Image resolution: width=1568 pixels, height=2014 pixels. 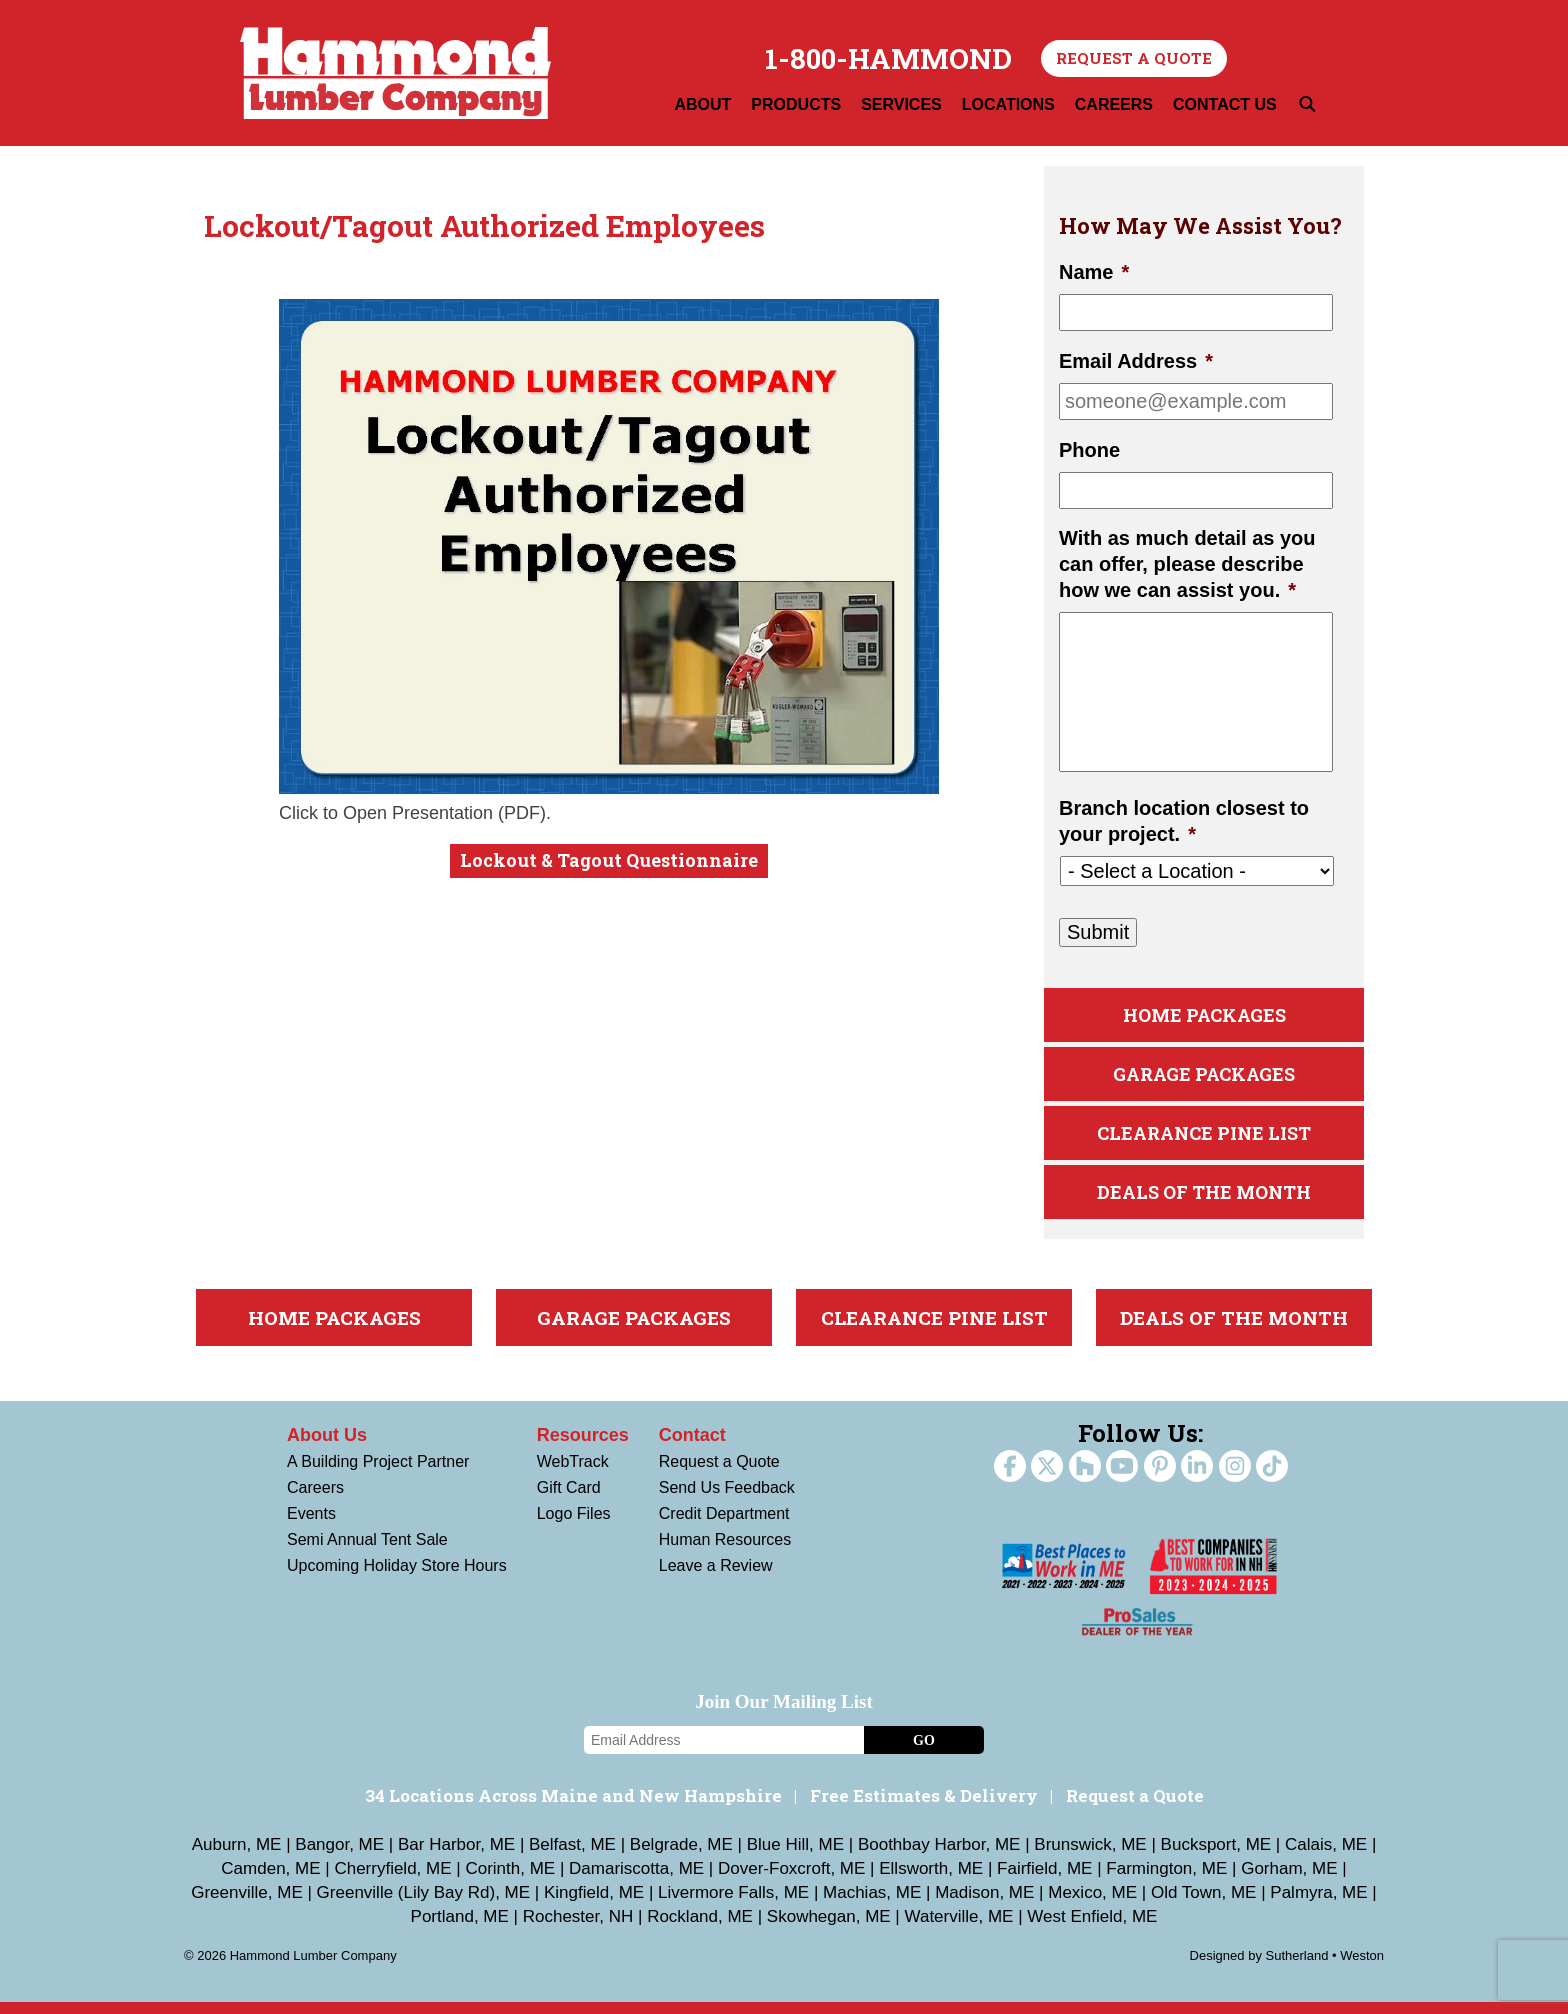 What do you see at coordinates (311, 1525) in the screenshot?
I see `Events` at bounding box center [311, 1525].